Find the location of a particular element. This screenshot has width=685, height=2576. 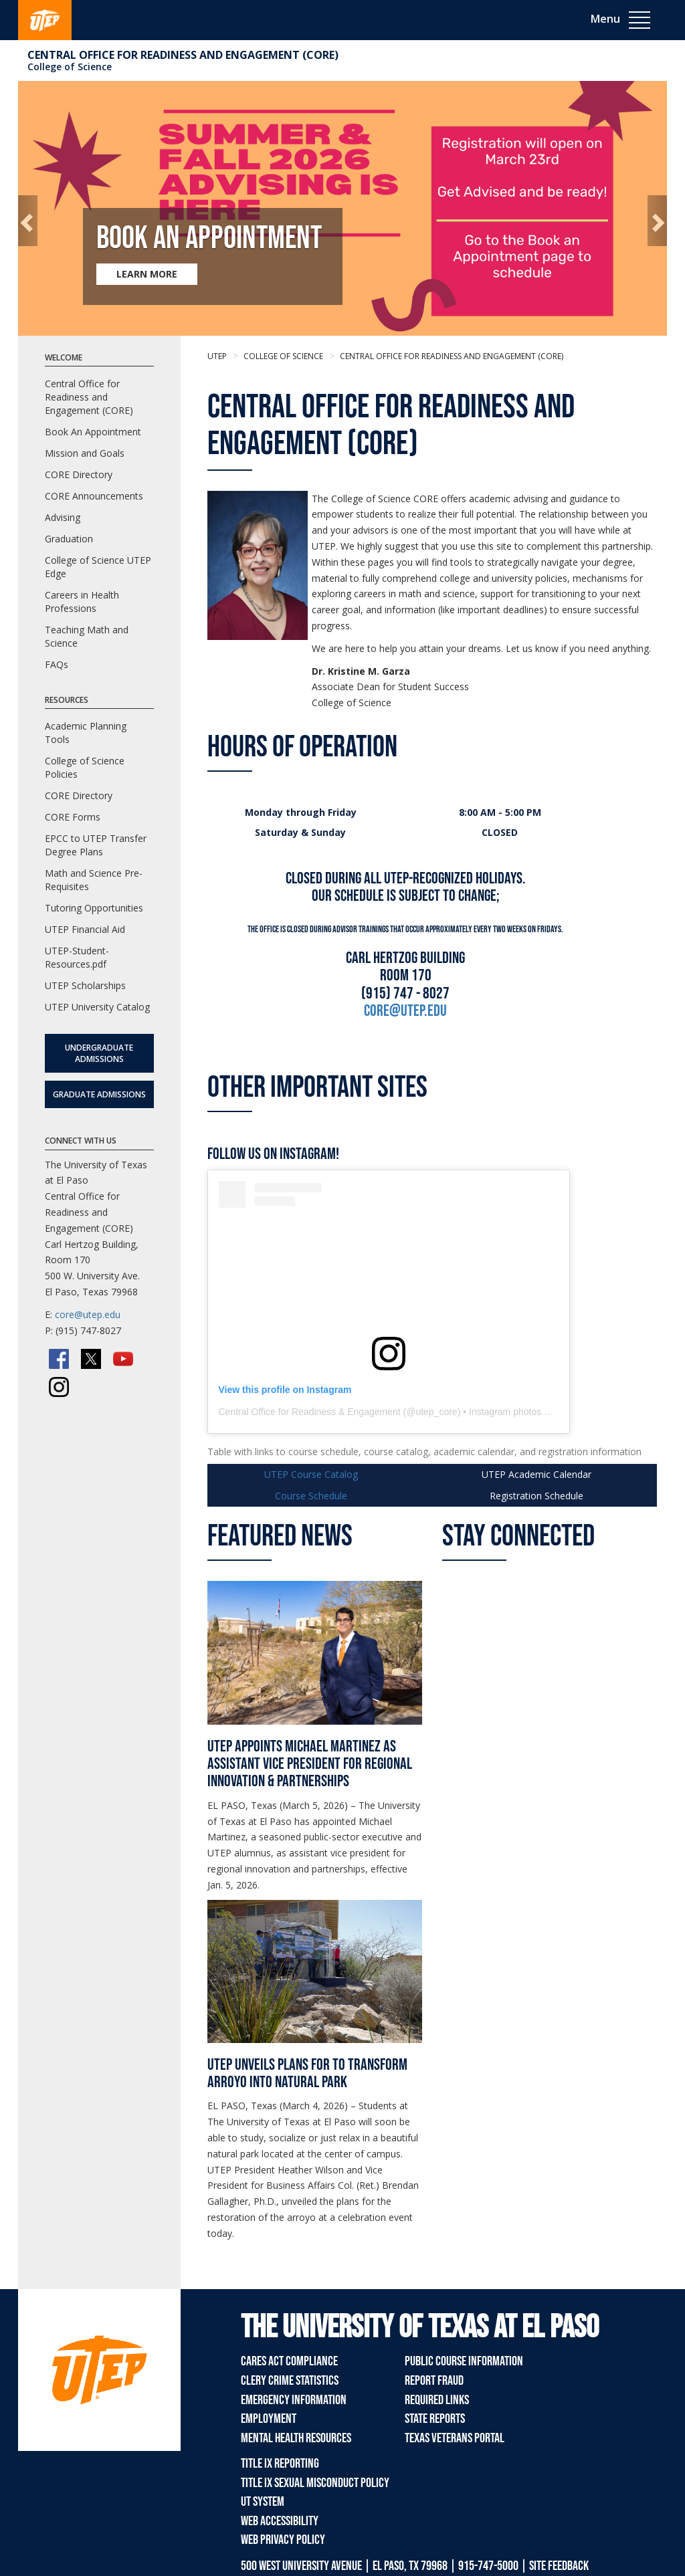

UTEP Financial Aid is located at coordinates (85, 929).